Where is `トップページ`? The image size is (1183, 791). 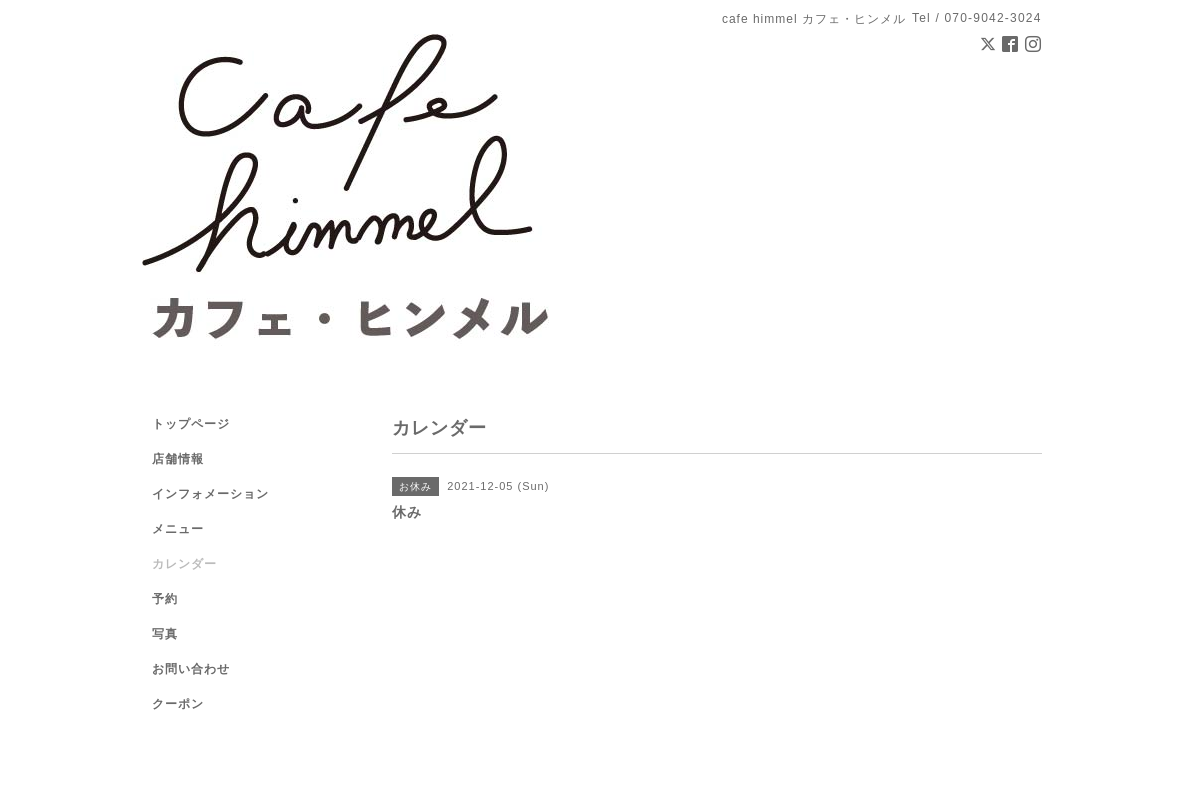
トップページ is located at coordinates (191, 424).